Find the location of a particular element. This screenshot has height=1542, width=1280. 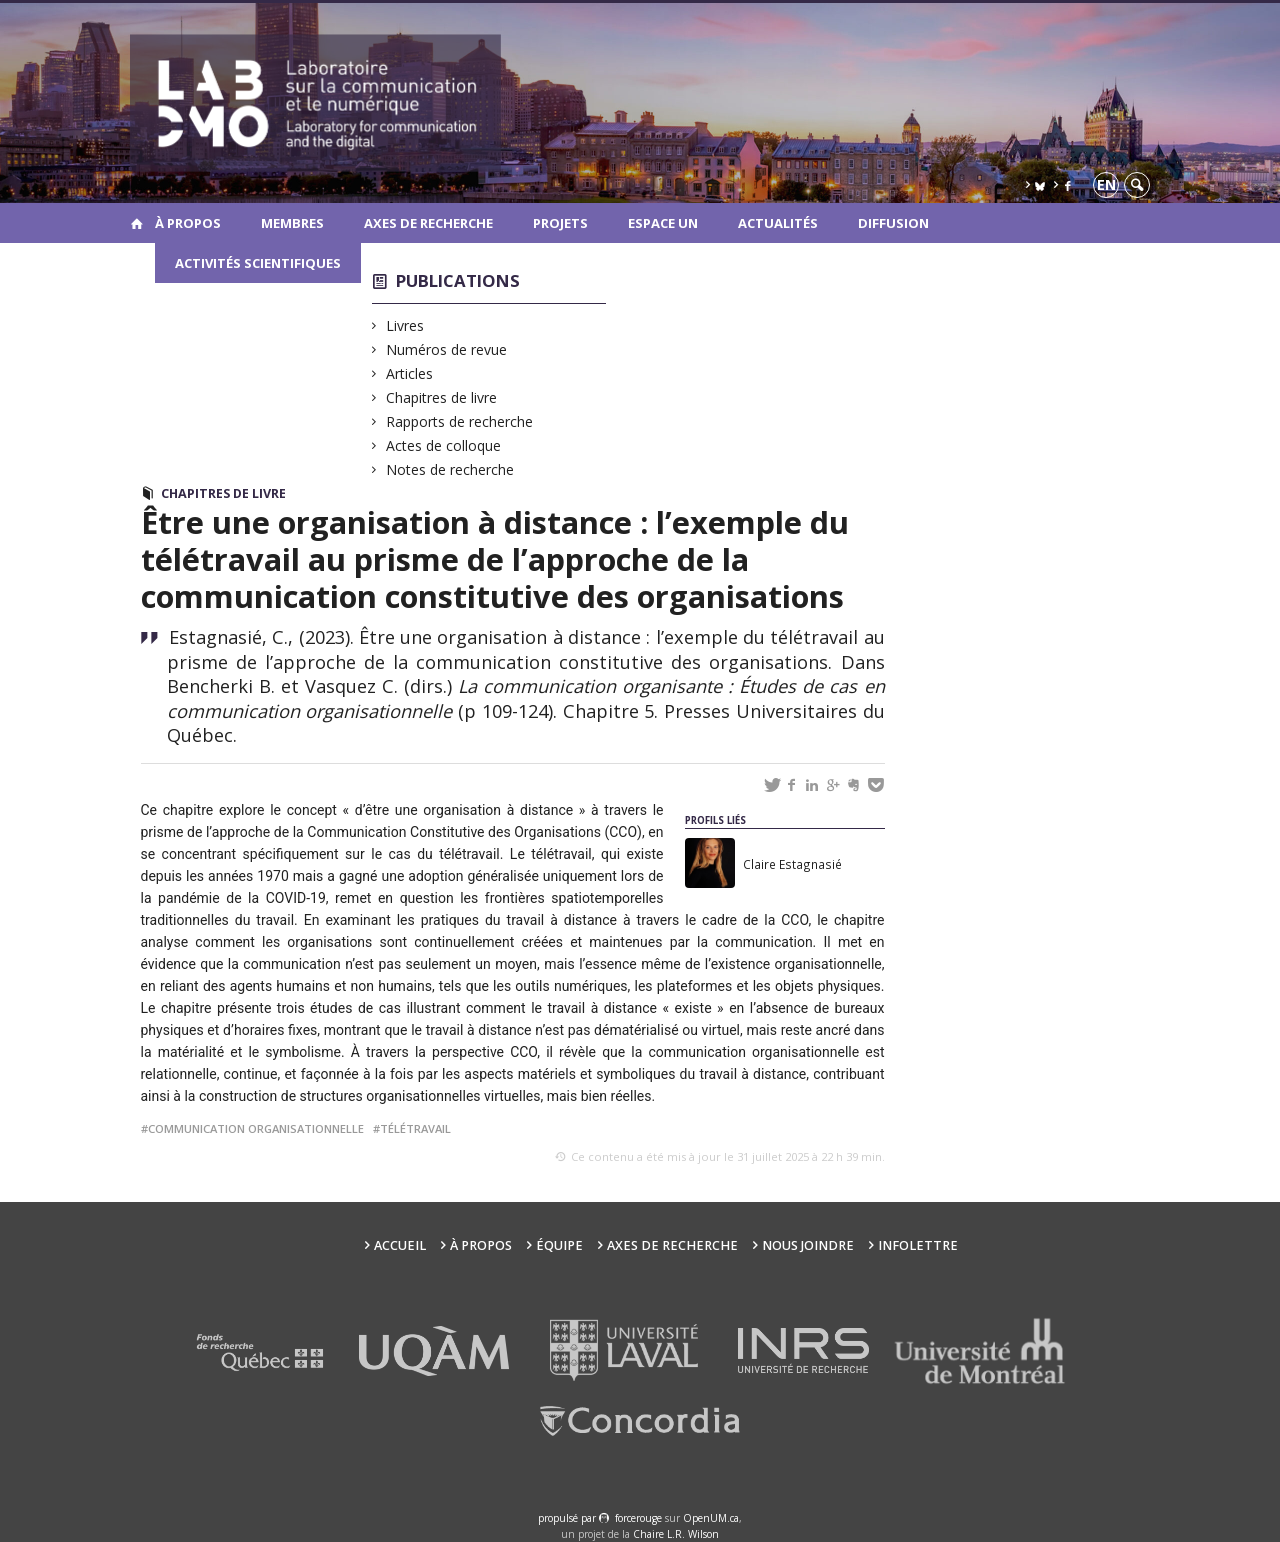

Chapitres de livre is located at coordinates (442, 397).